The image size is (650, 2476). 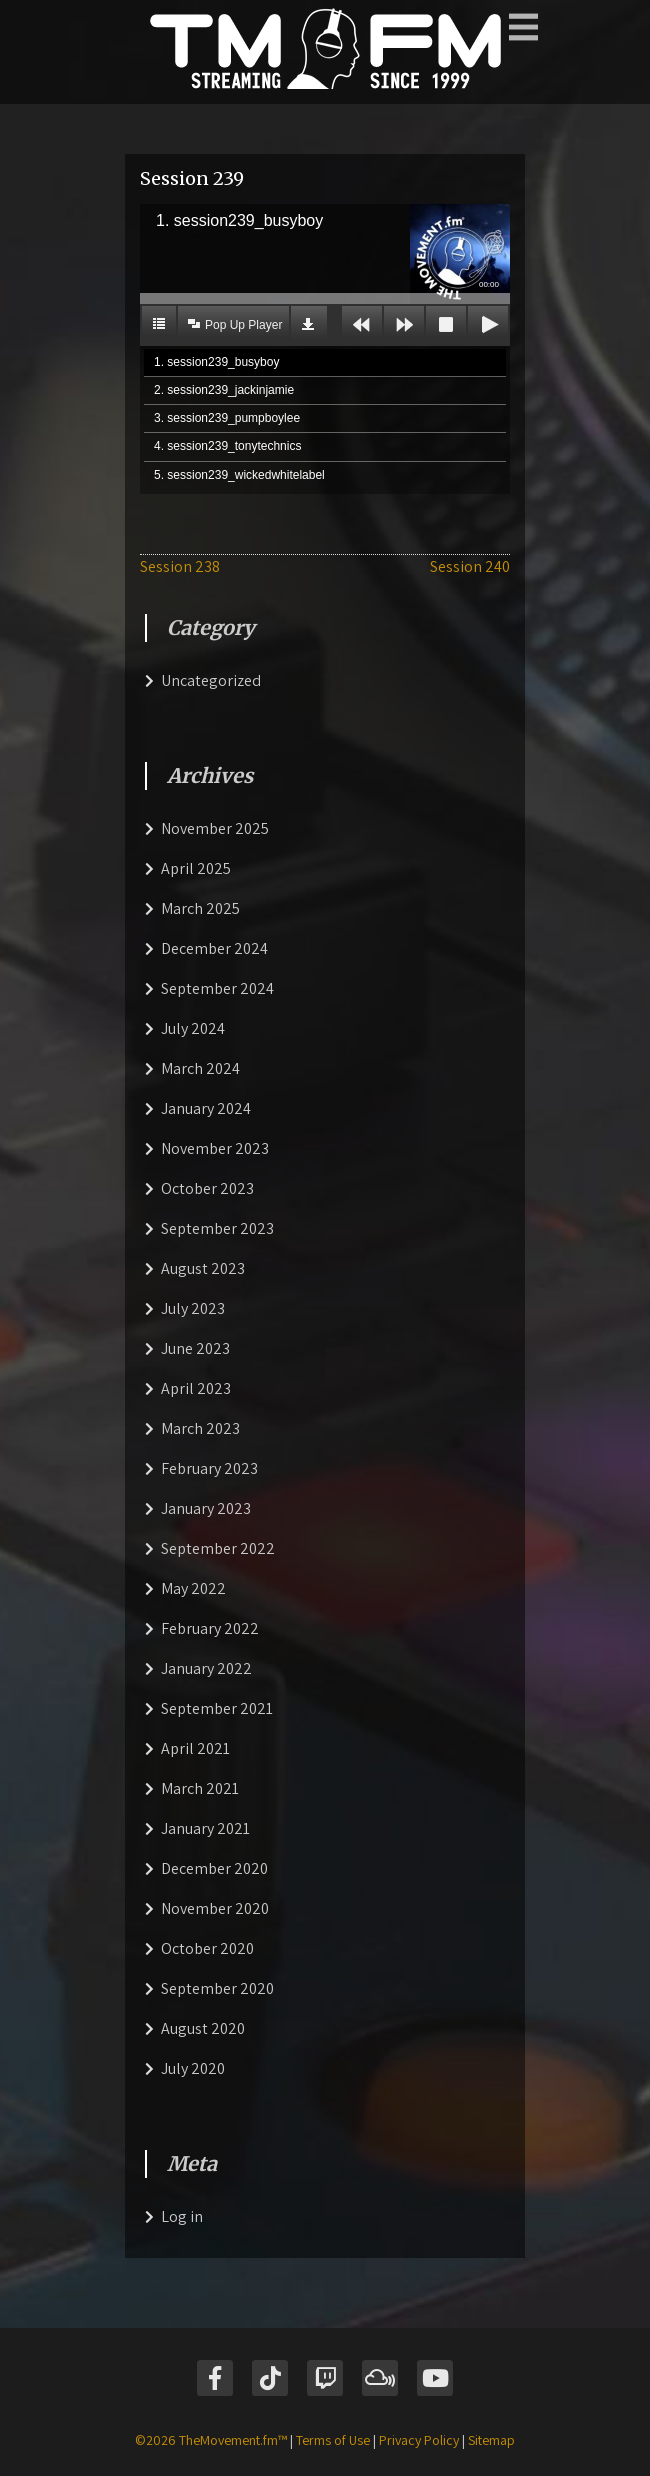 I want to click on September 2020, so click(x=217, y=1988).